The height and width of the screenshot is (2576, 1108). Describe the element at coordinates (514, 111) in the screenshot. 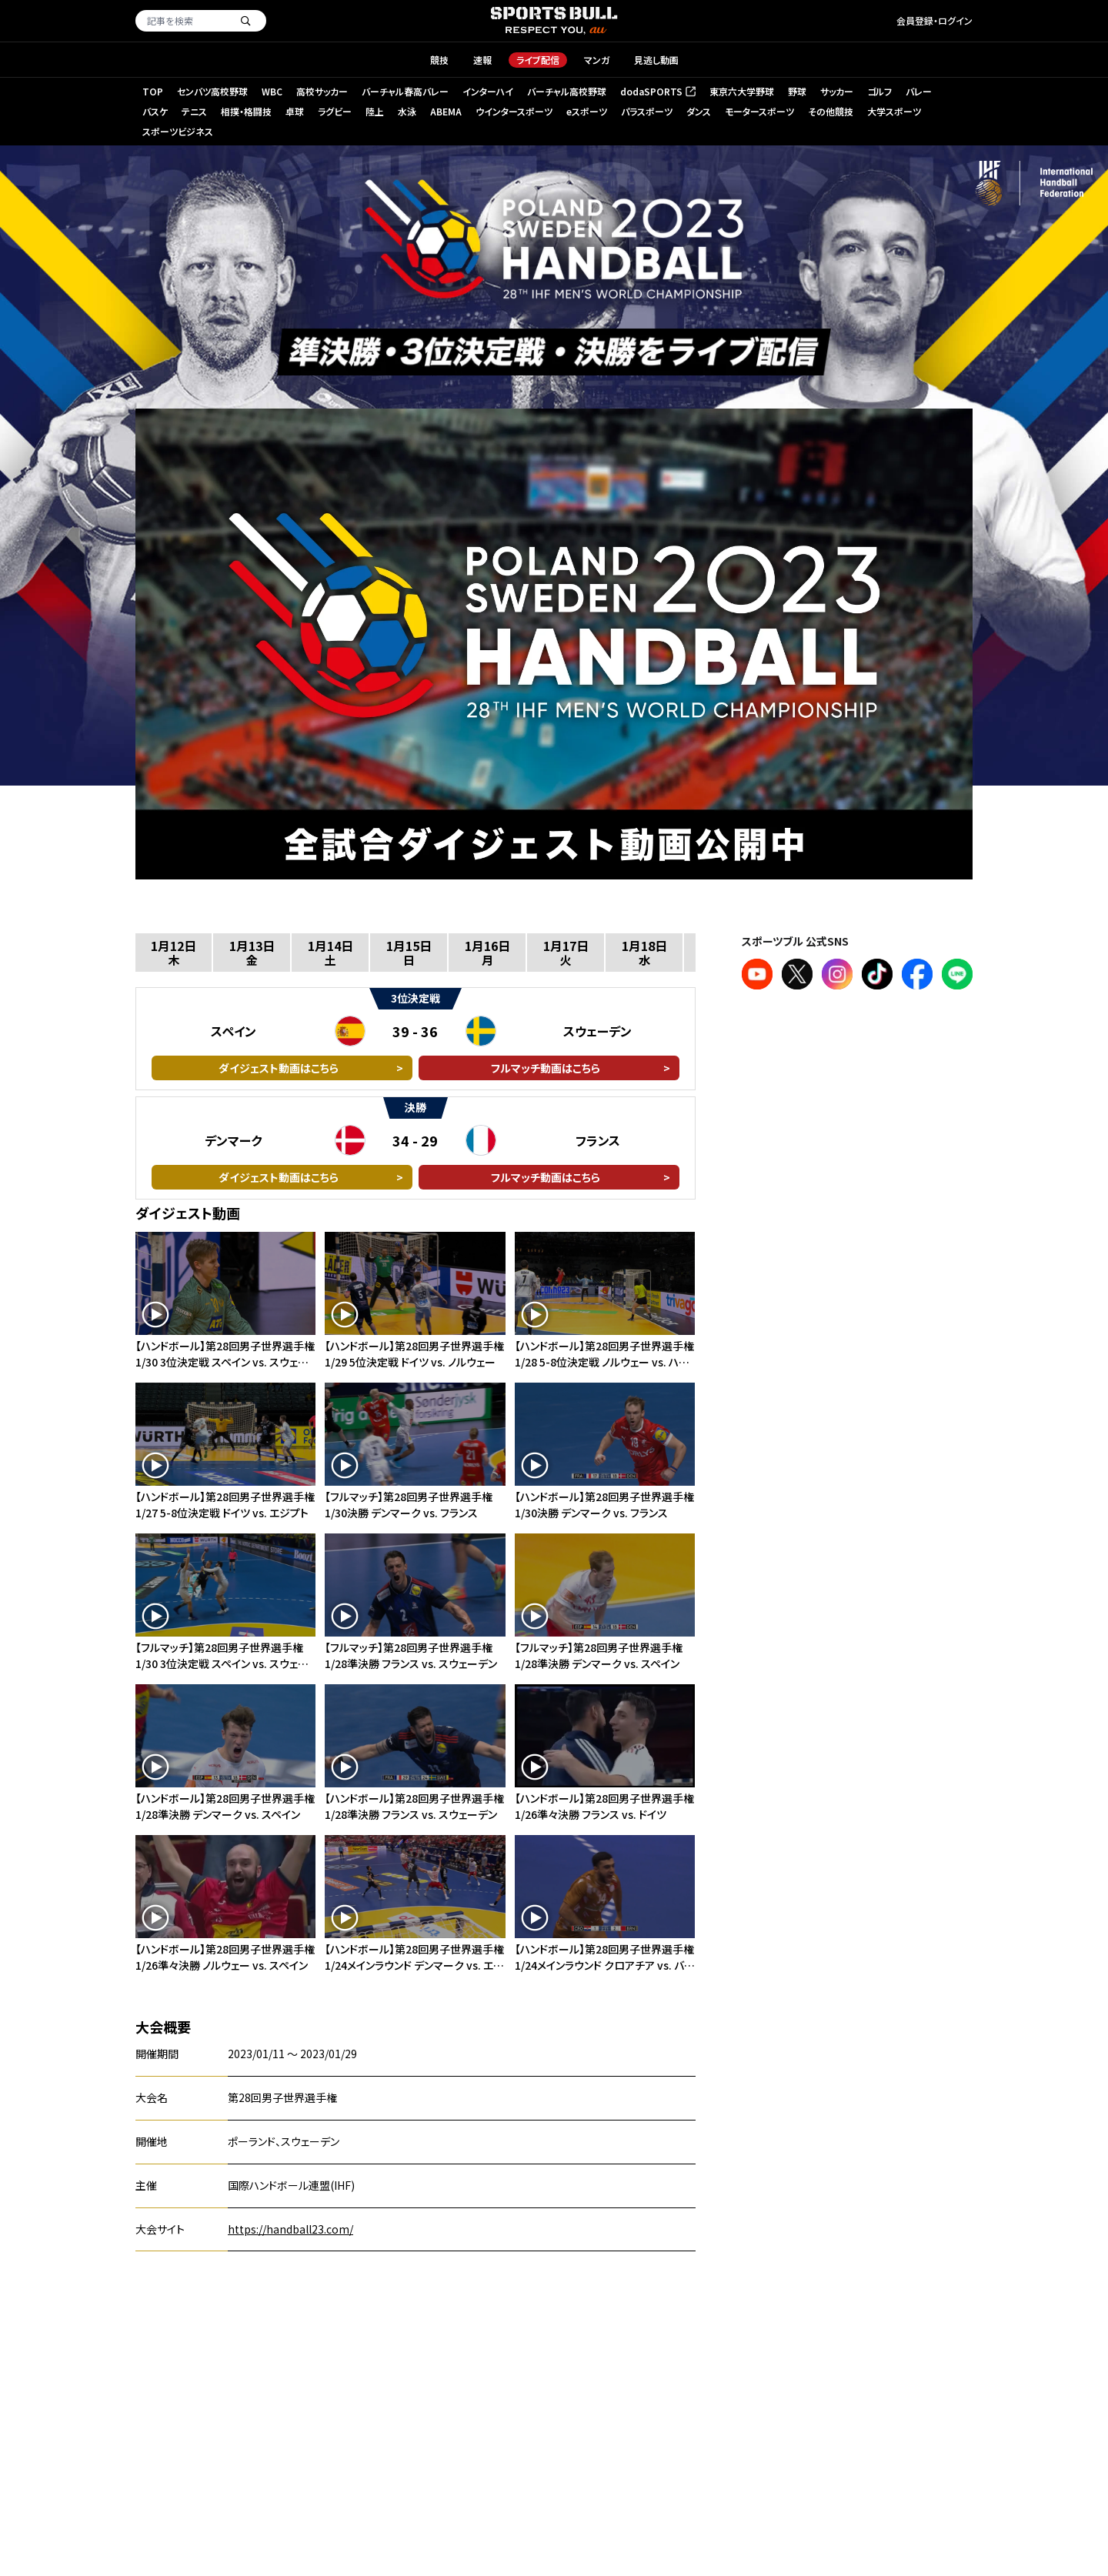

I see `ウインタースポーツ` at that location.